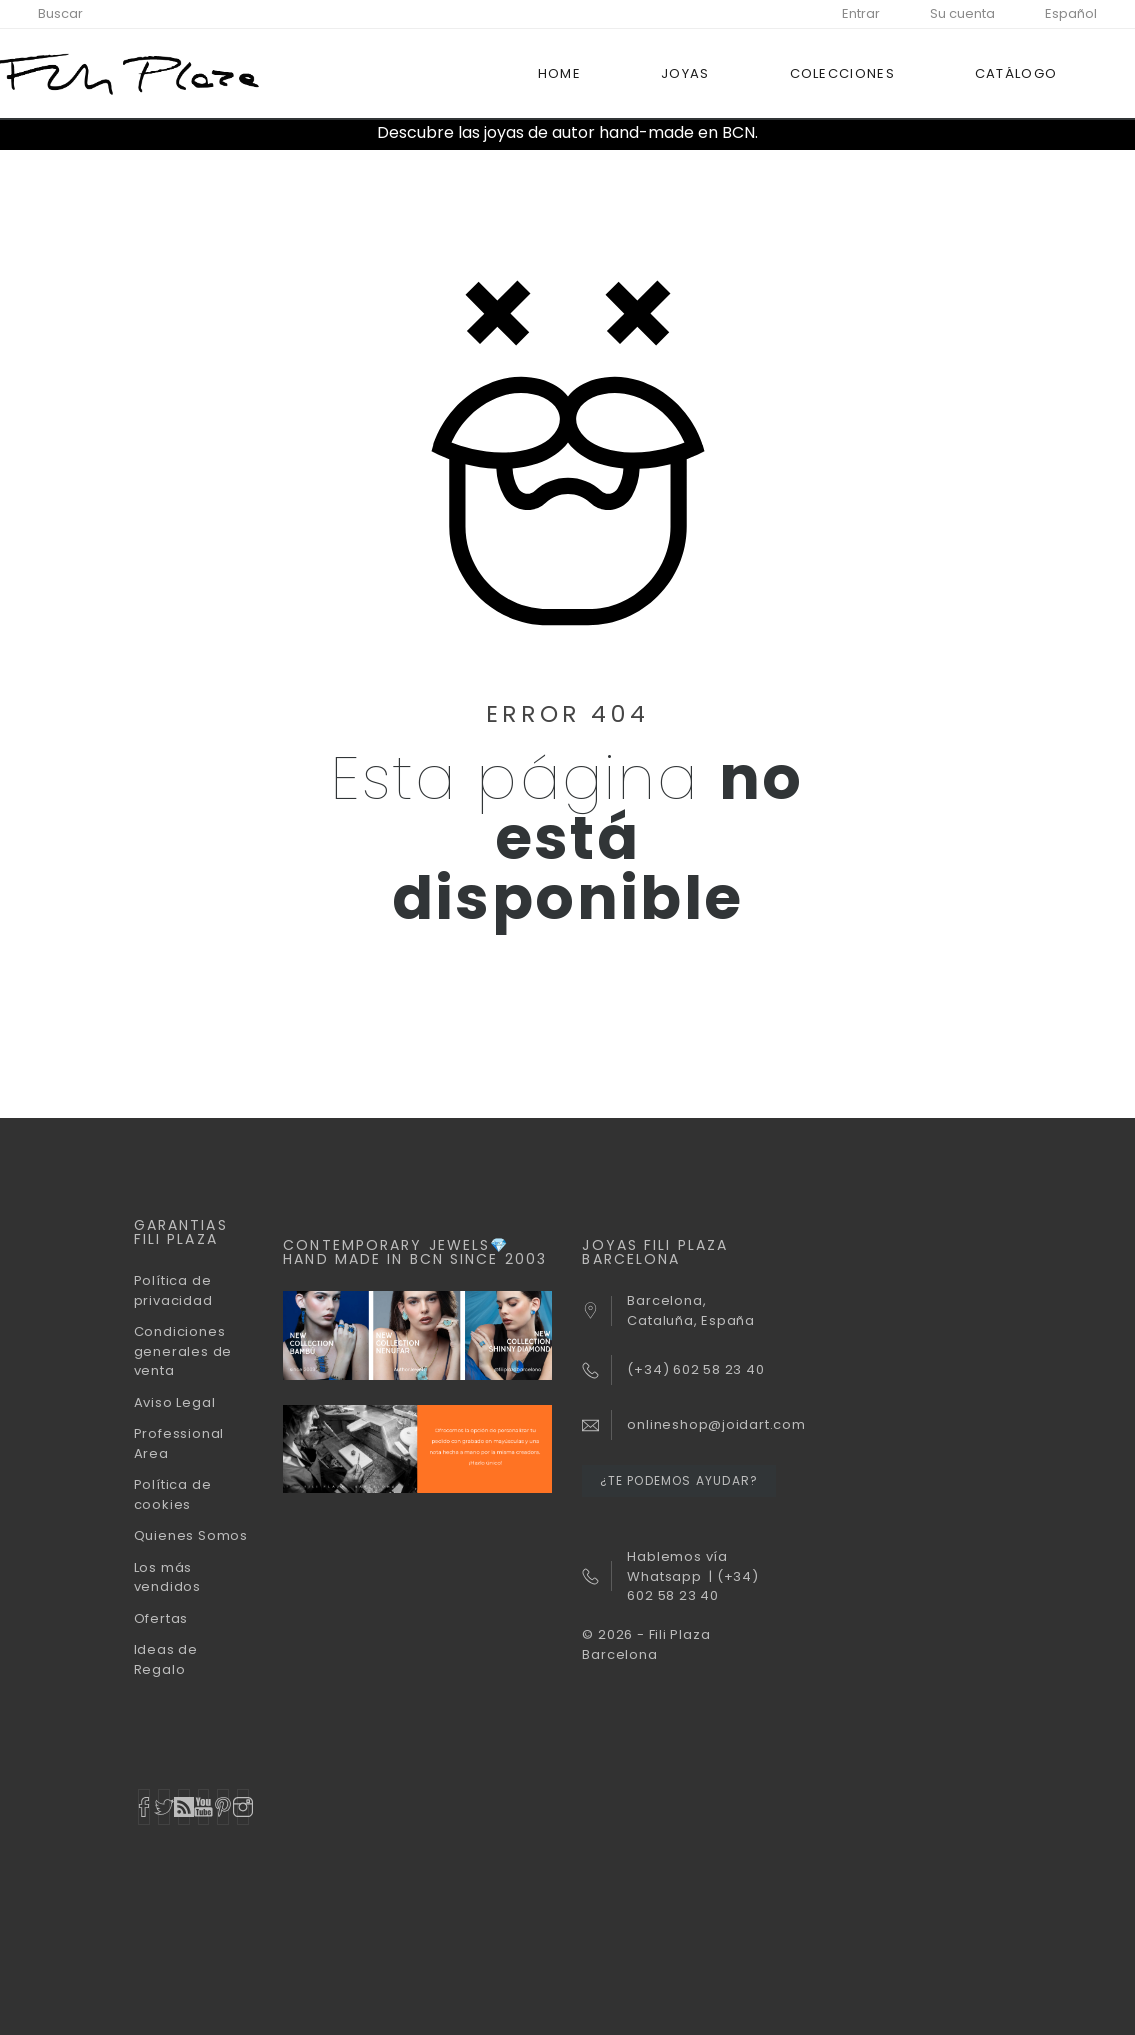 The height and width of the screenshot is (2035, 1135). What do you see at coordinates (173, 1290) in the screenshot?
I see `Política de privacidad` at bounding box center [173, 1290].